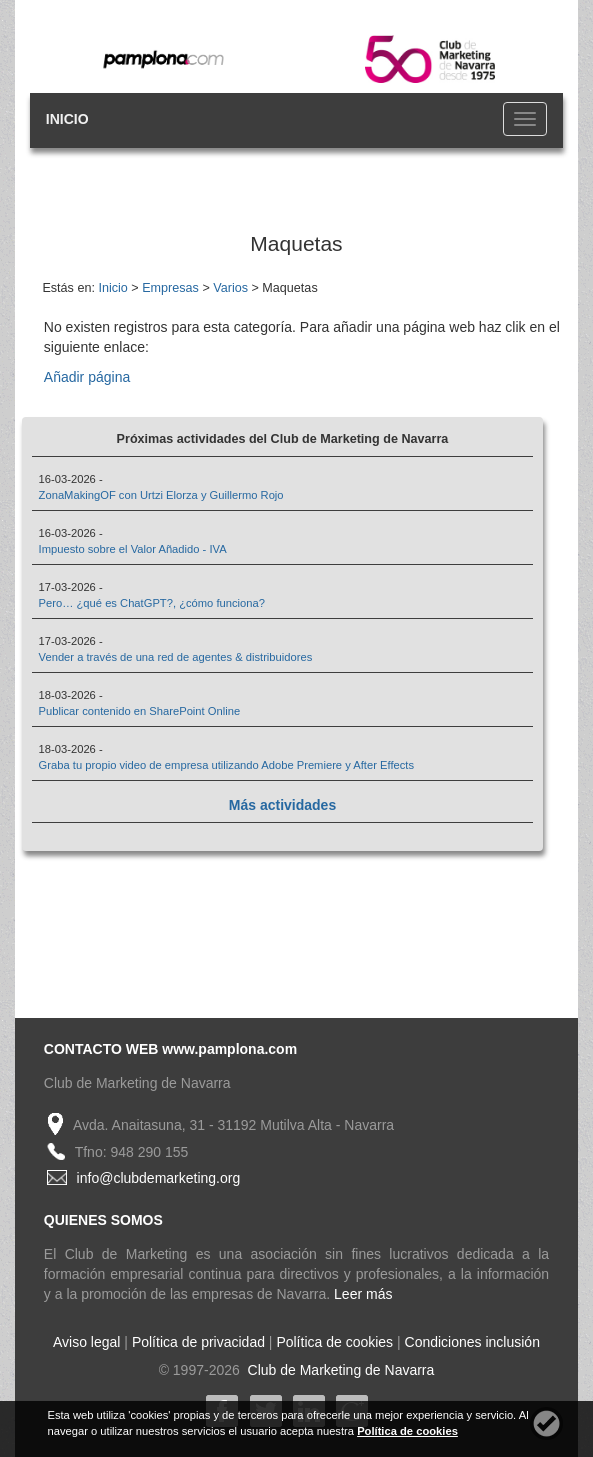 This screenshot has height=1457, width=593. What do you see at coordinates (363, 1294) in the screenshot?
I see `Leer más` at bounding box center [363, 1294].